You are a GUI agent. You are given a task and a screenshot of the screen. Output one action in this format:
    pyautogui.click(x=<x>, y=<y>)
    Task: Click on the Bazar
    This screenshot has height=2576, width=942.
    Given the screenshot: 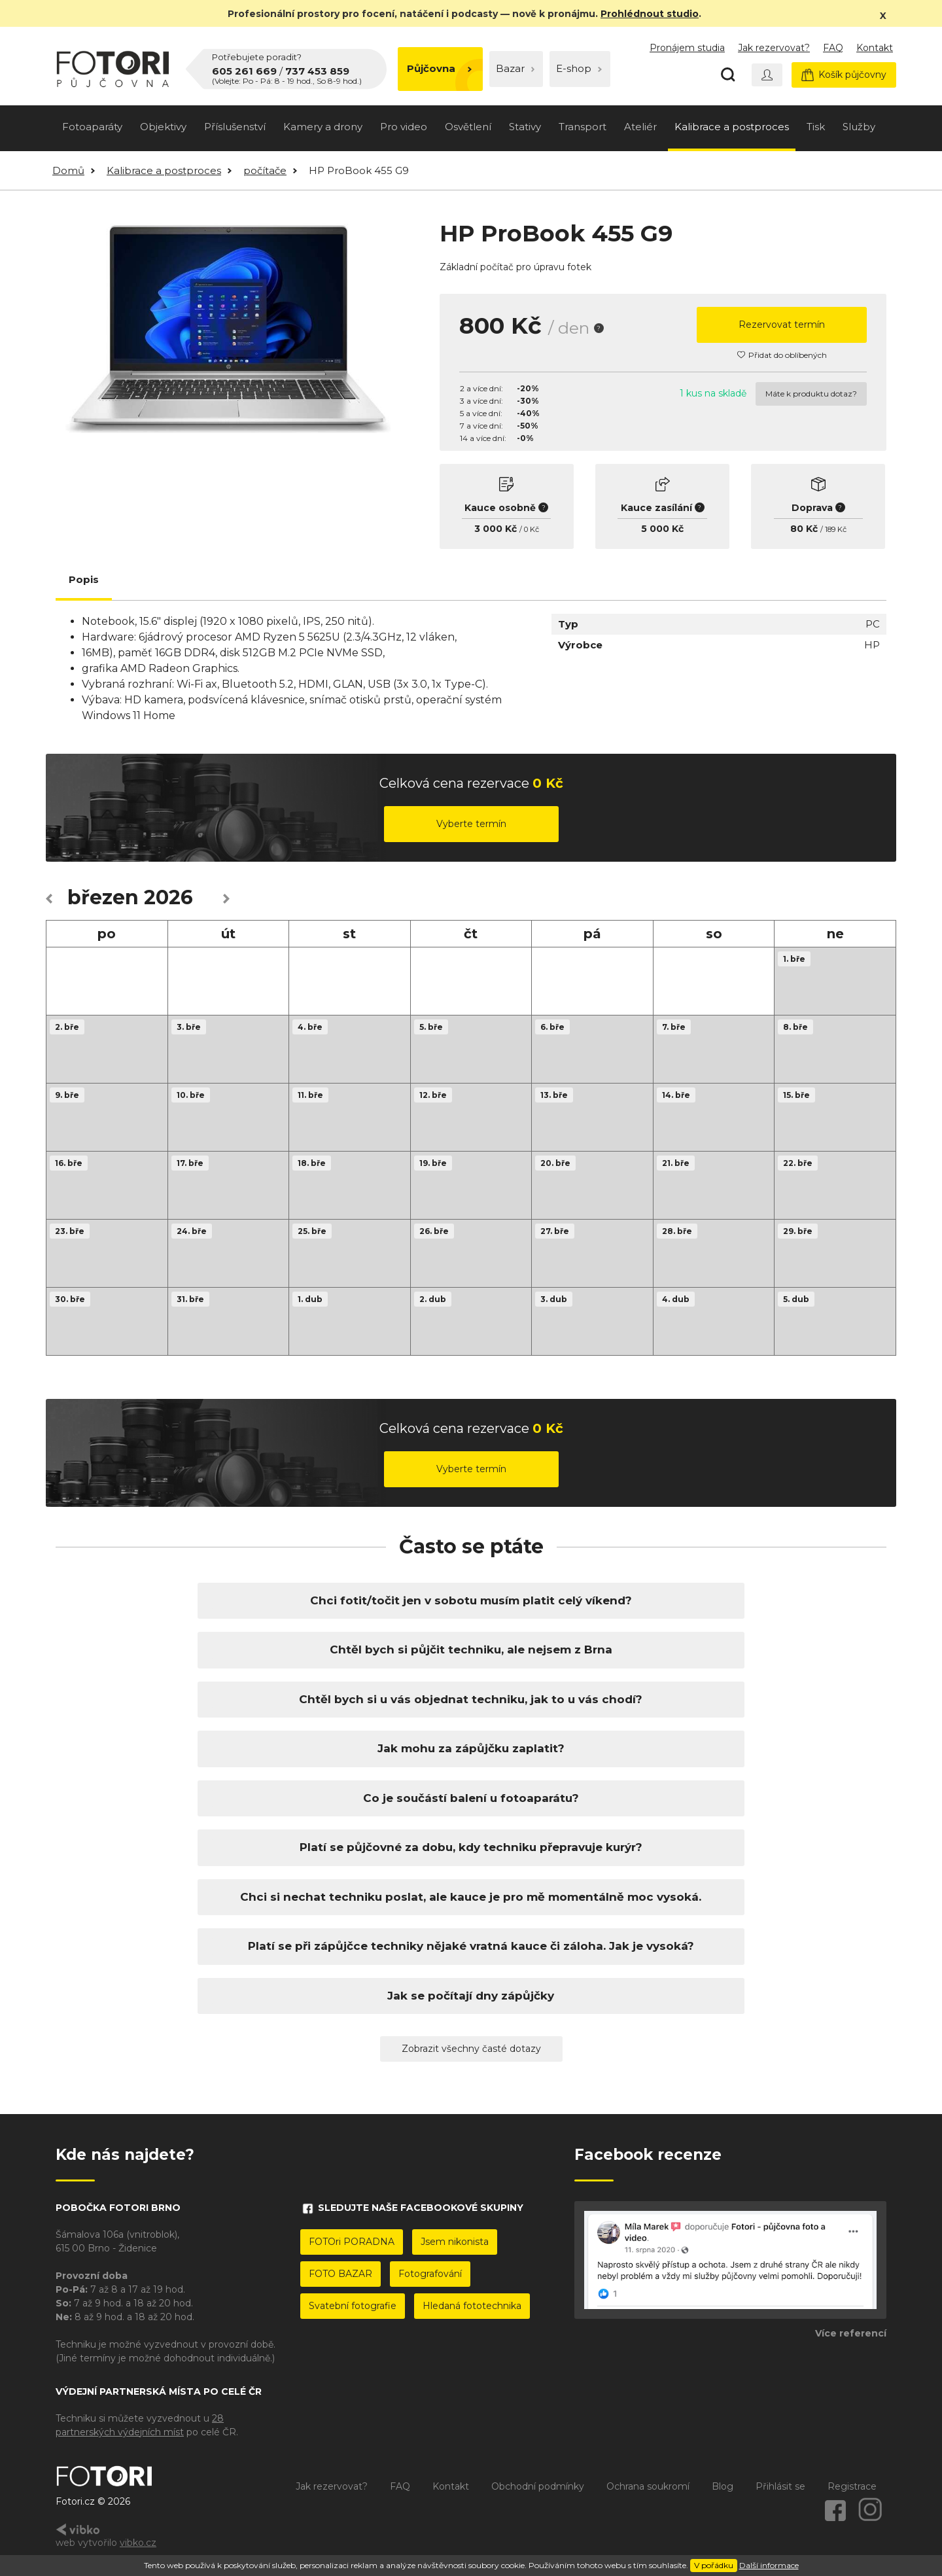 What is the action you would take?
    pyautogui.click(x=515, y=68)
    